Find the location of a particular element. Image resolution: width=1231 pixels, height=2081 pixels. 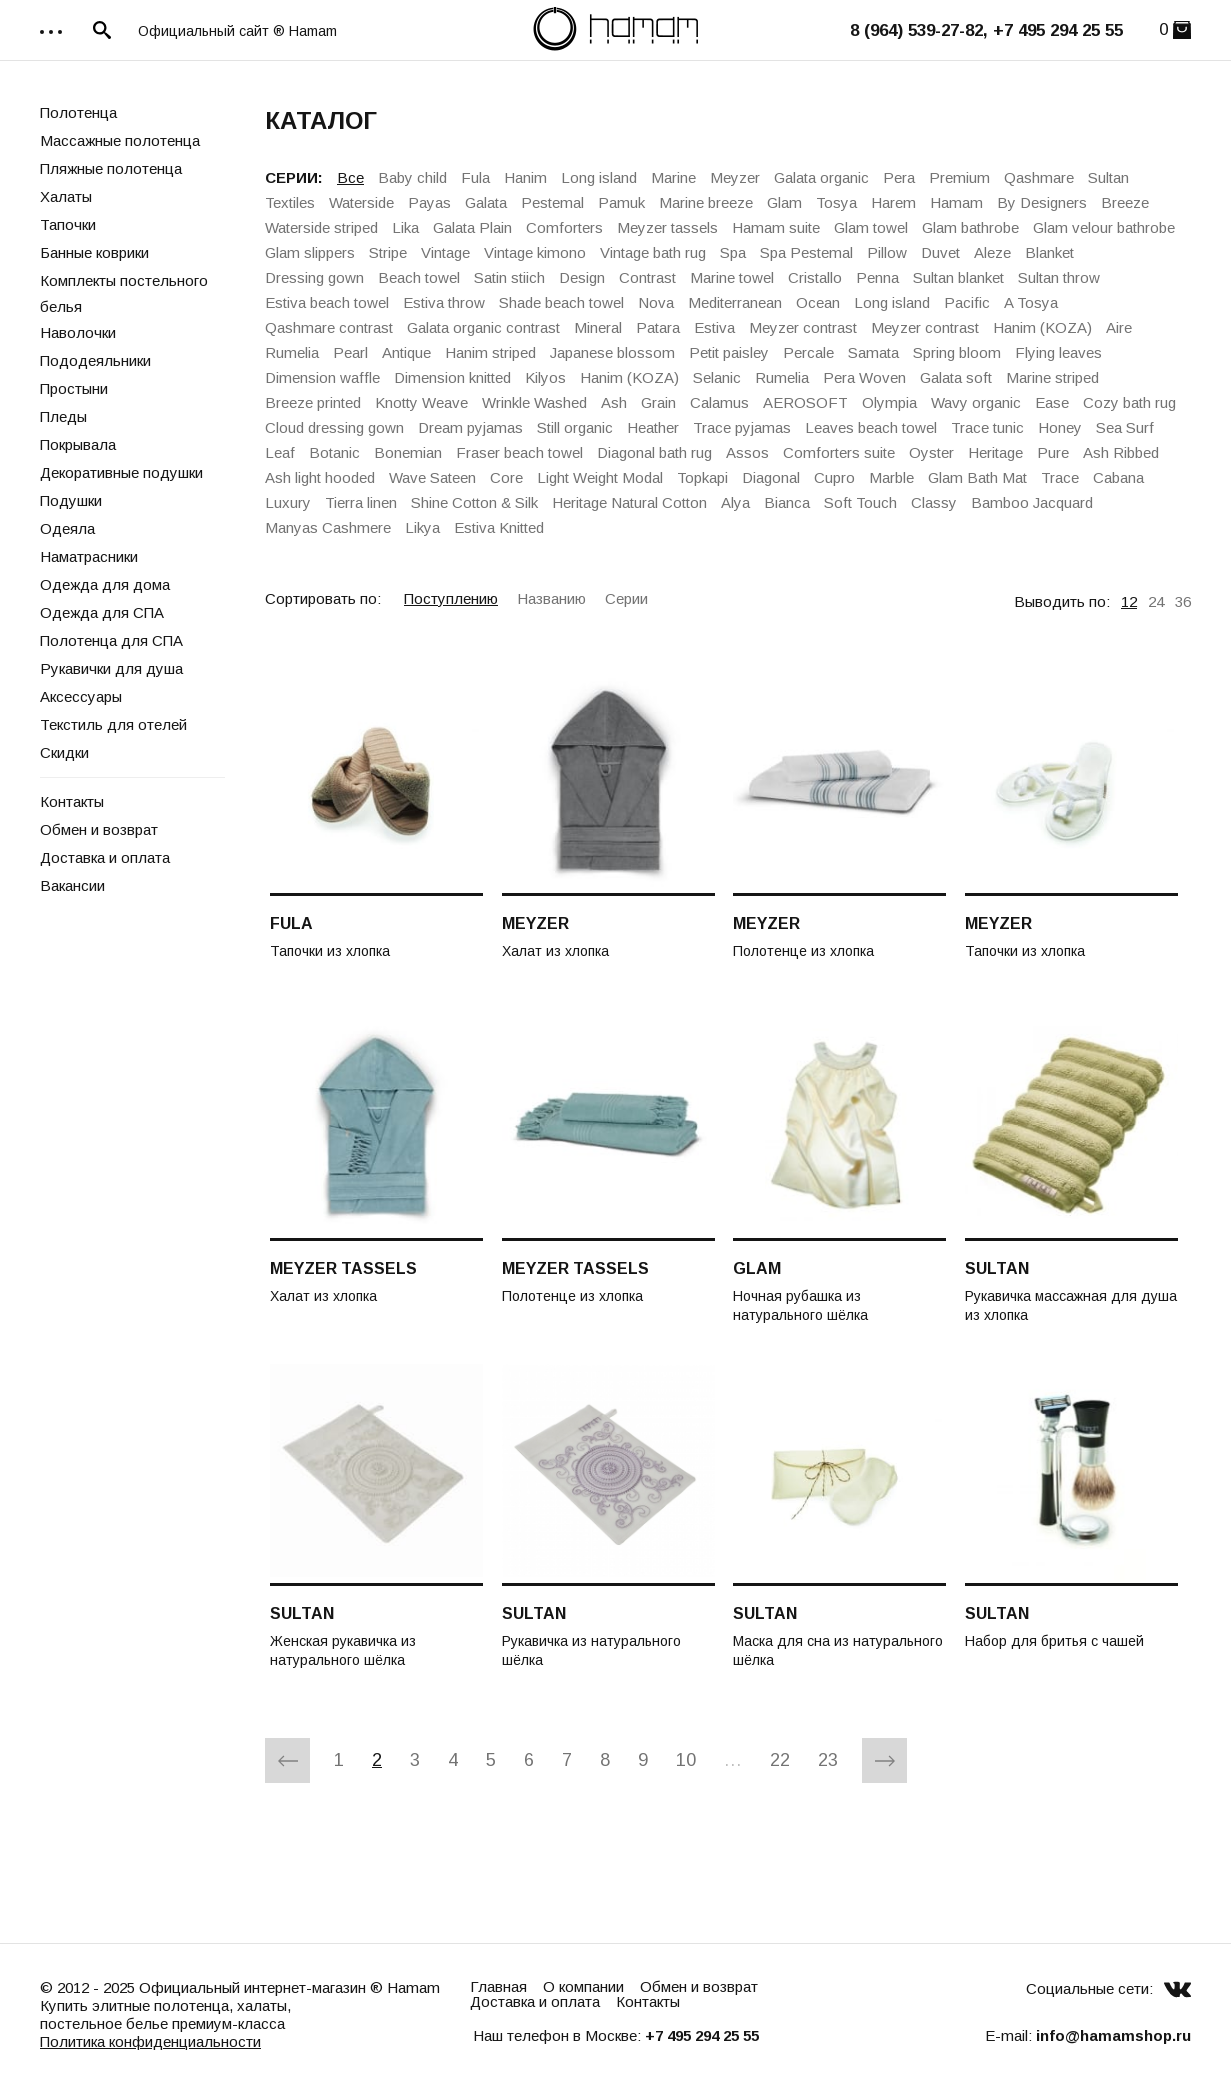

Одежда для СПА is located at coordinates (102, 612).